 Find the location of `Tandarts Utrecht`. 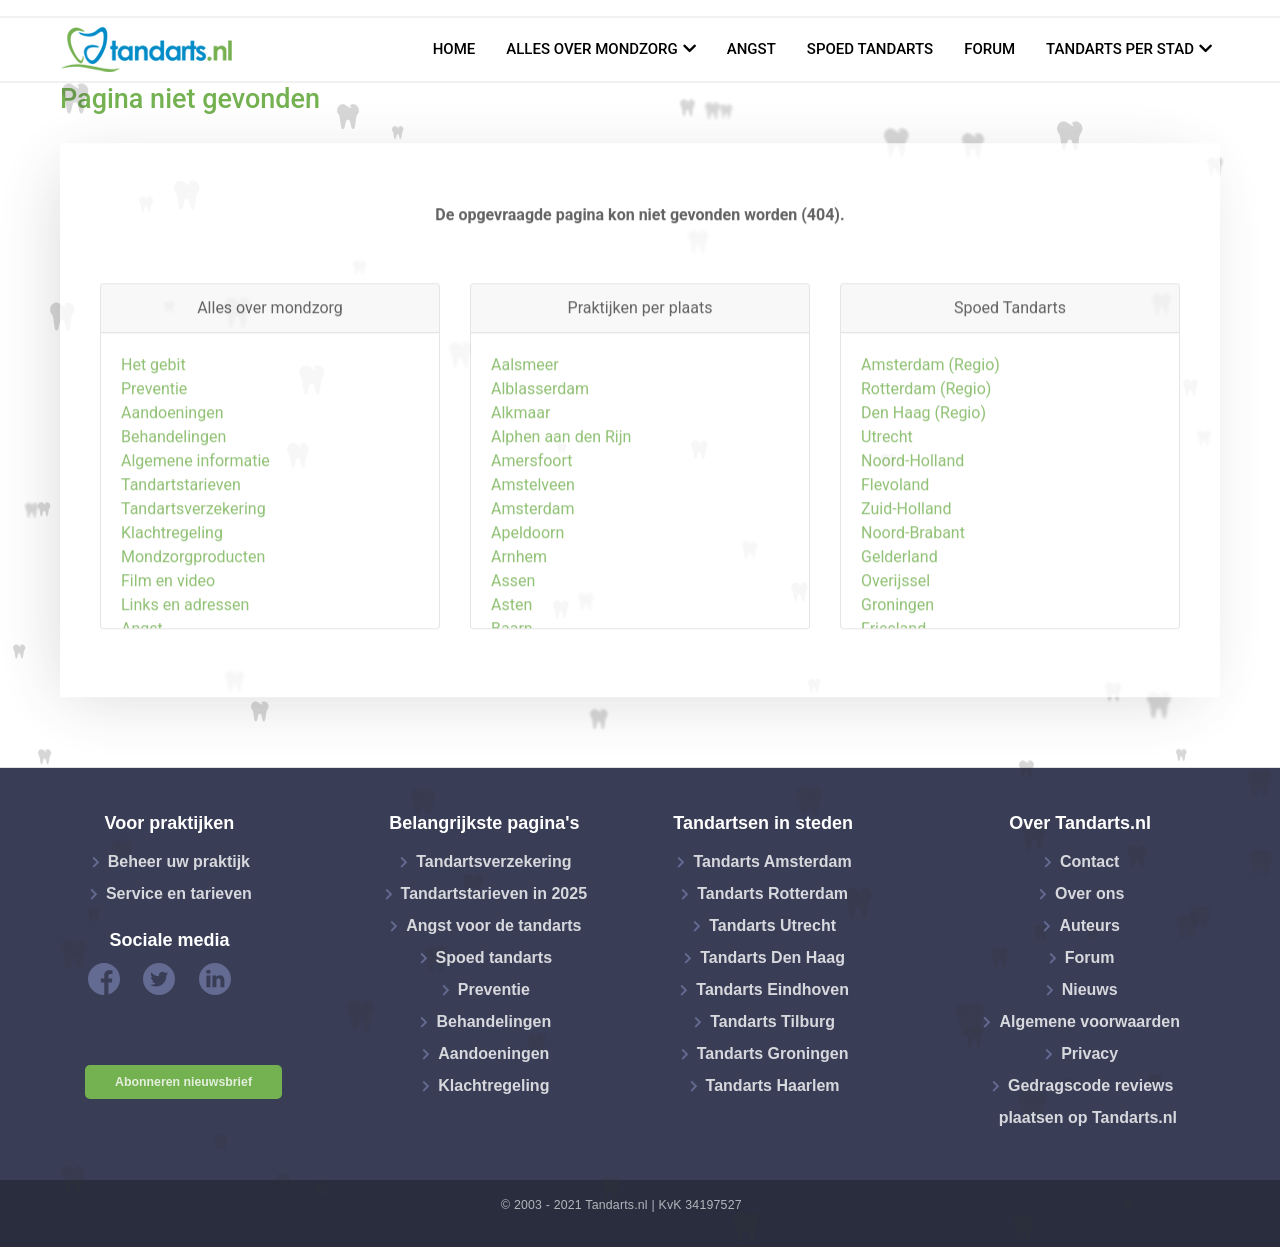

Tandarts Utrecht is located at coordinates (772, 925).